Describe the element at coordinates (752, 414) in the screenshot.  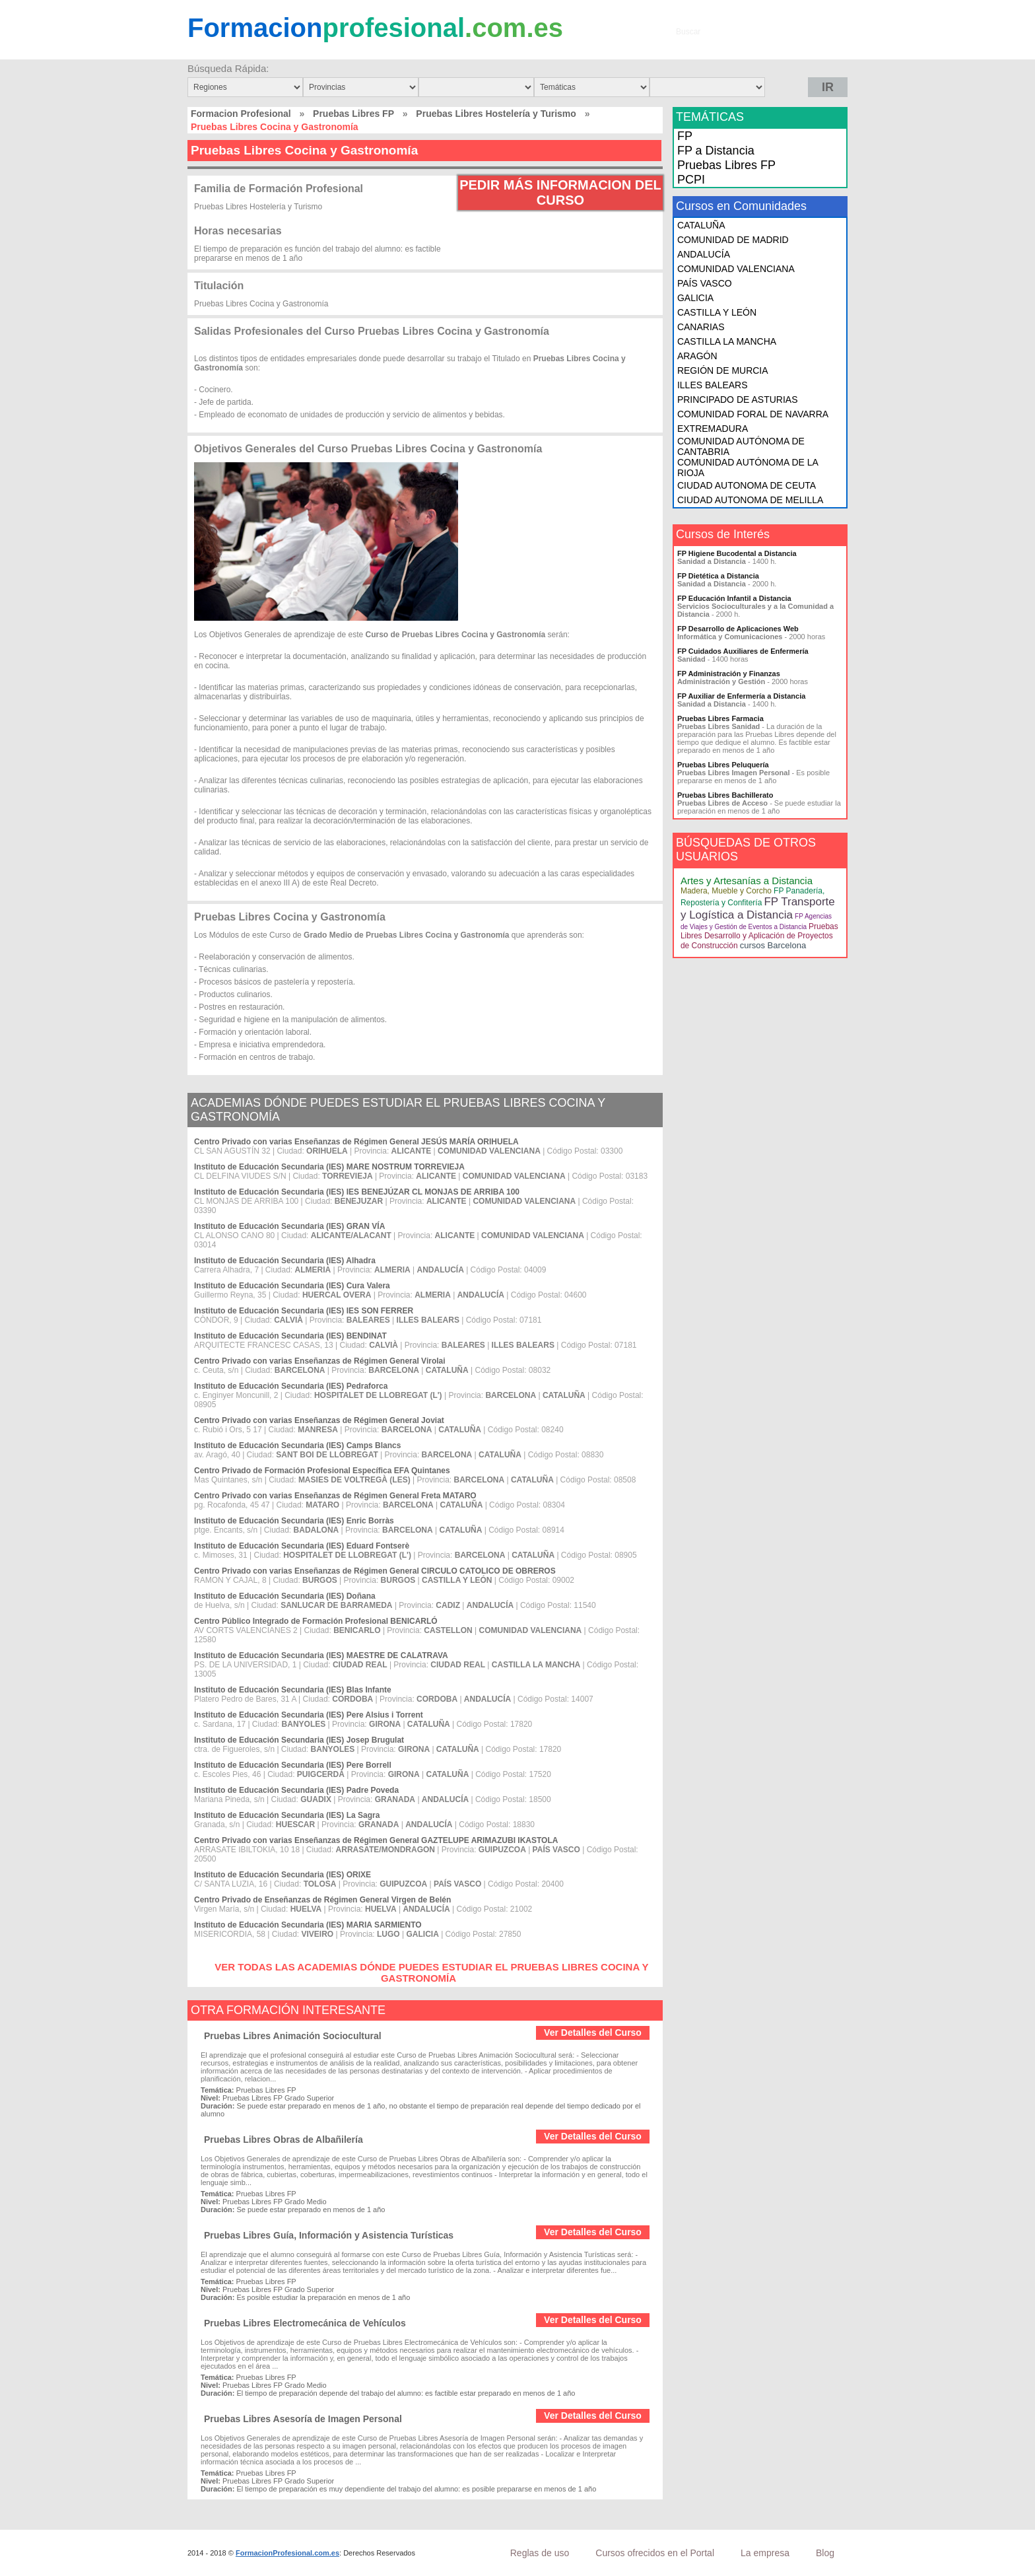
I see `COMUNIDAD FORAL DE NAVARRA` at that location.